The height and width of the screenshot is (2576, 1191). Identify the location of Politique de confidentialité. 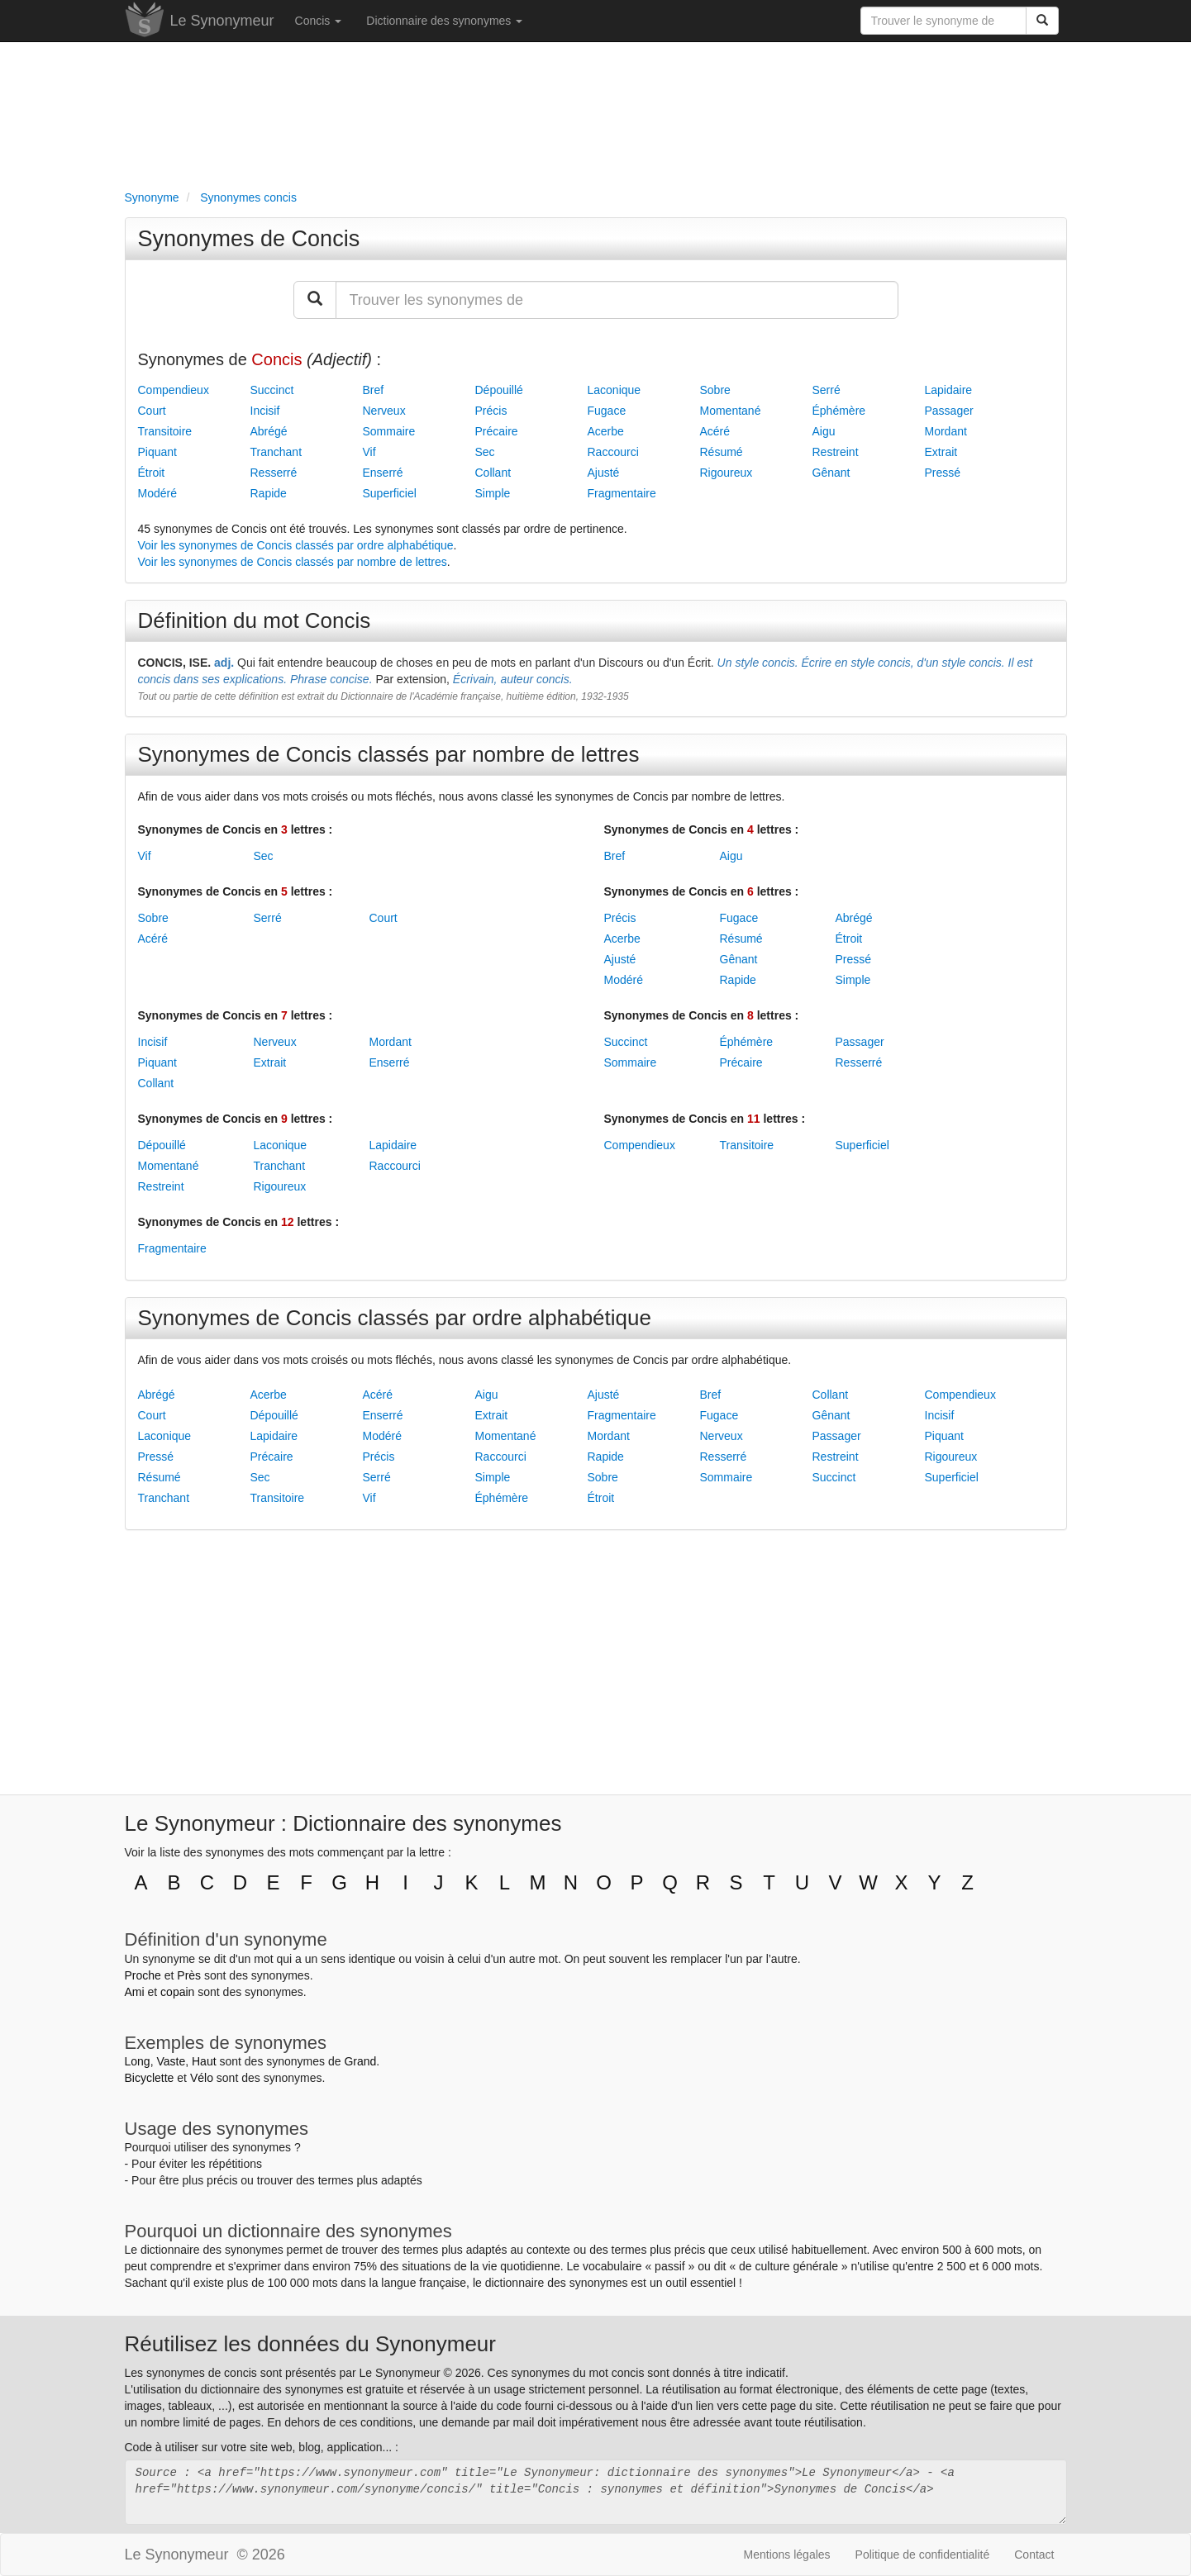
(922, 2554).